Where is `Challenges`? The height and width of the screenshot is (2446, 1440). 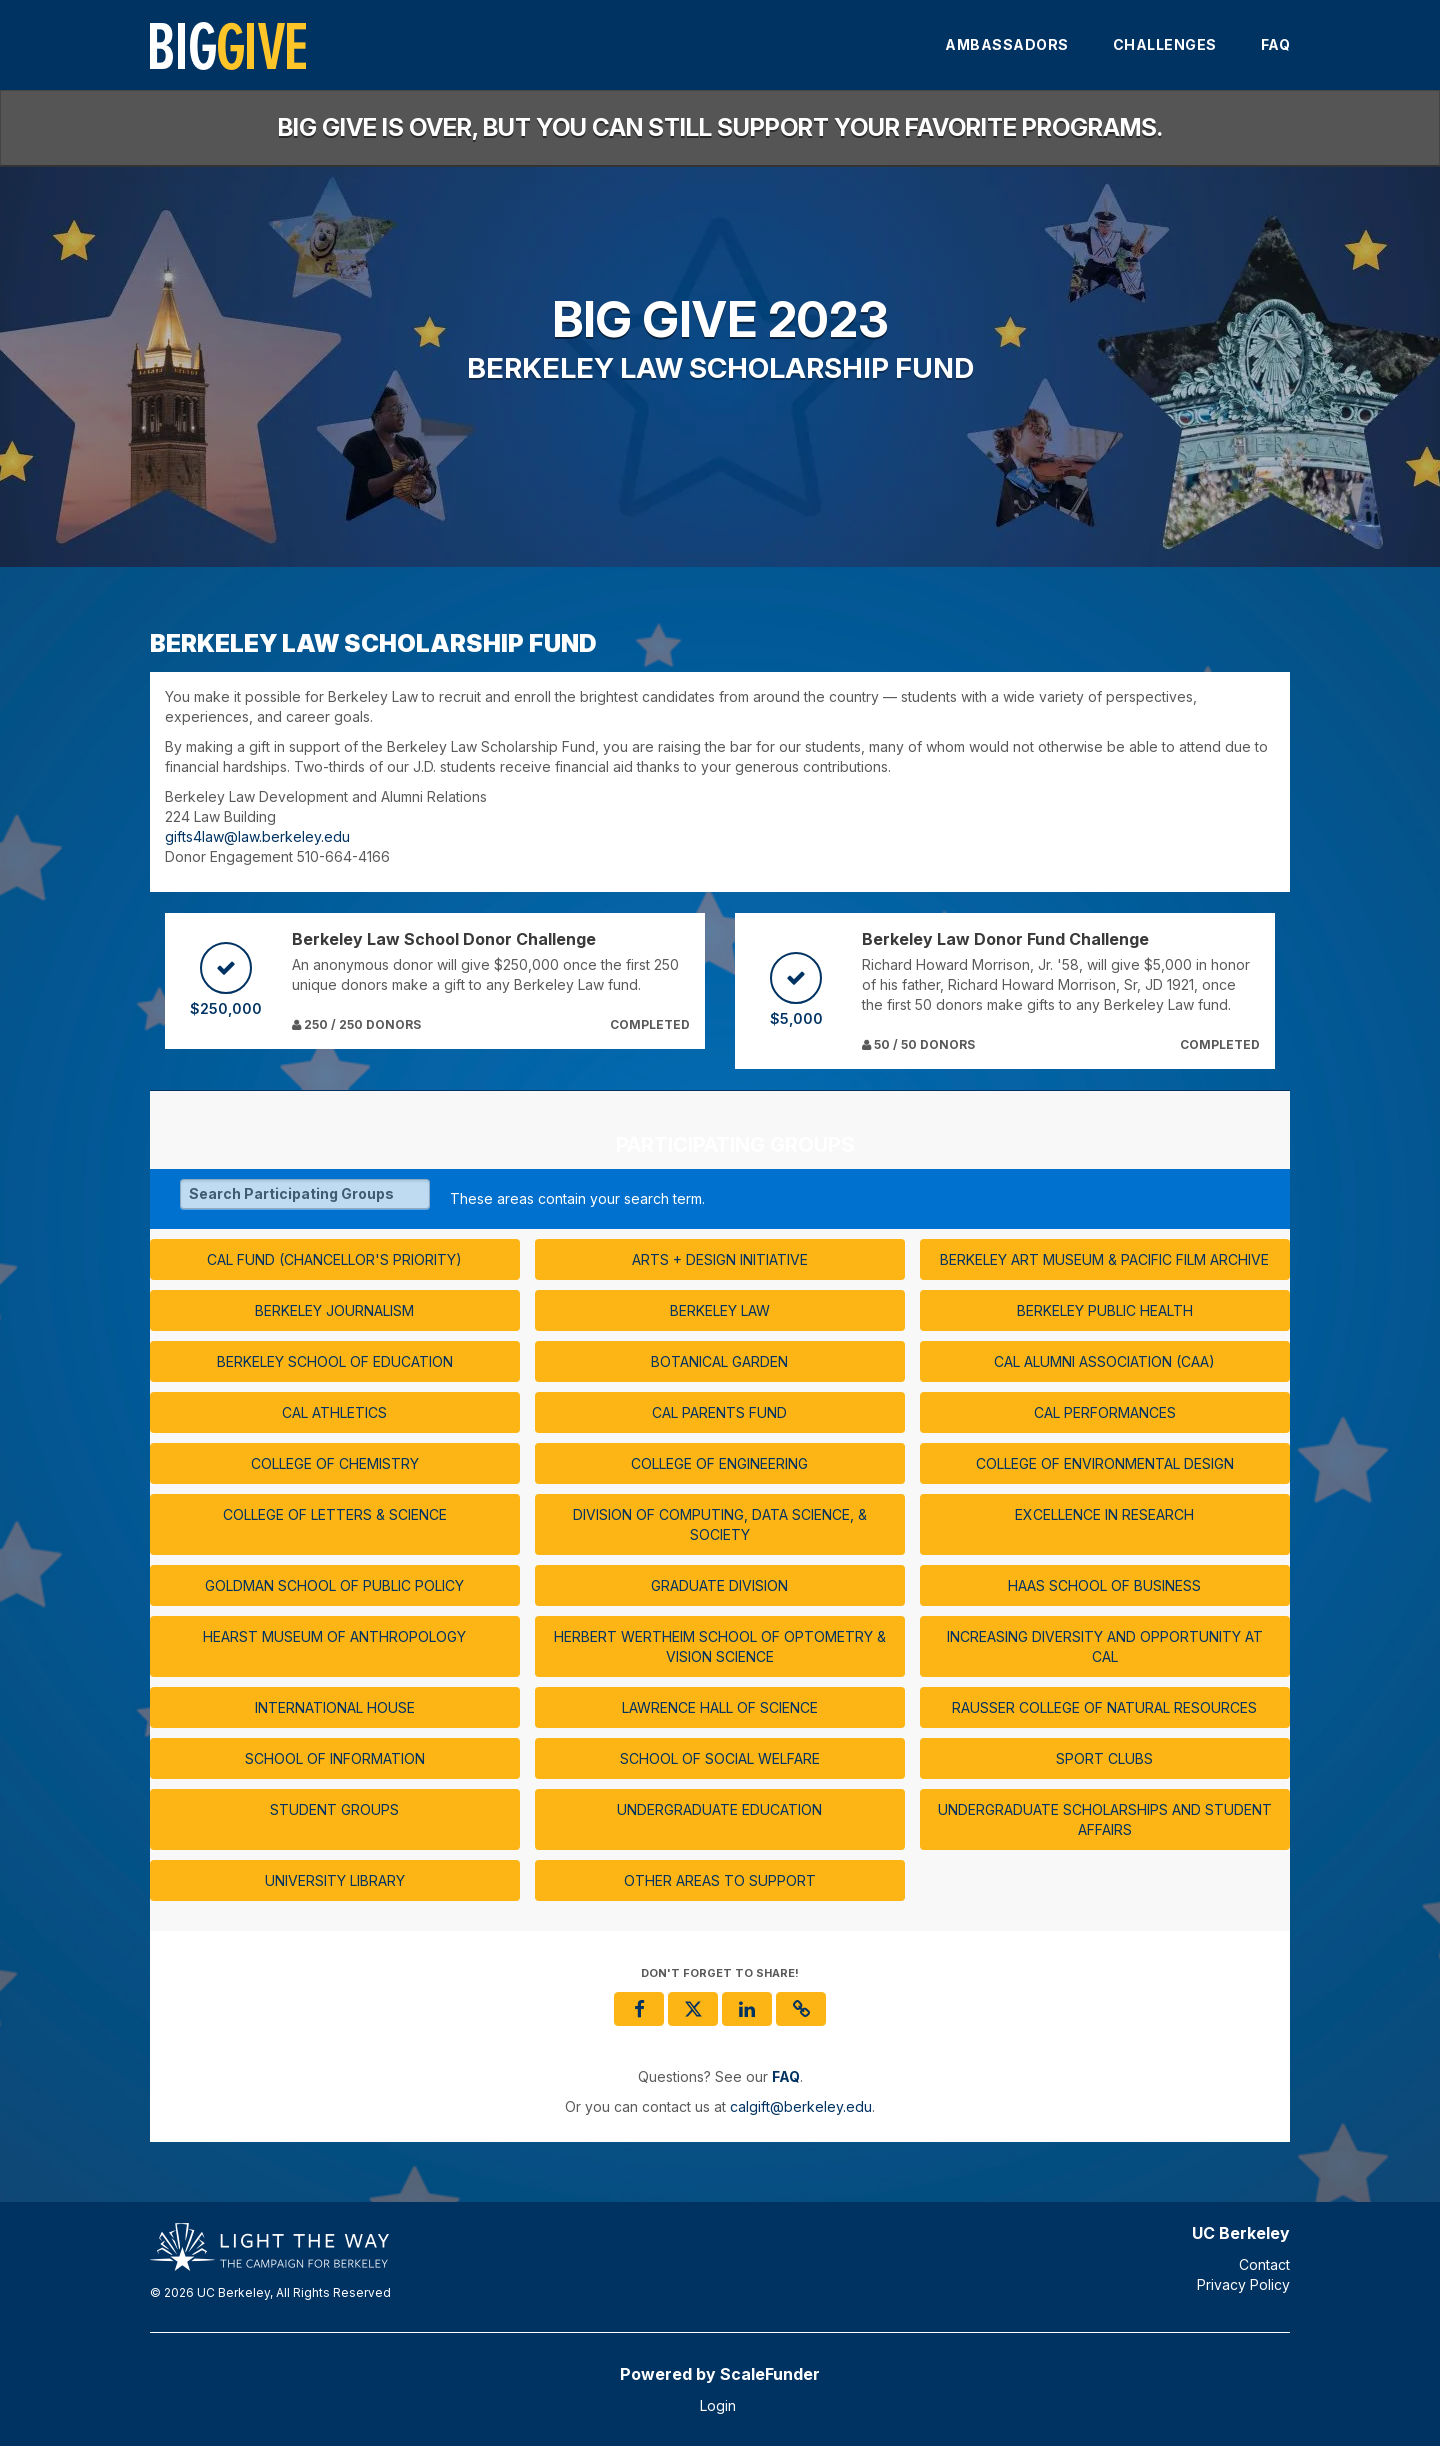 Challenges is located at coordinates (1165, 44).